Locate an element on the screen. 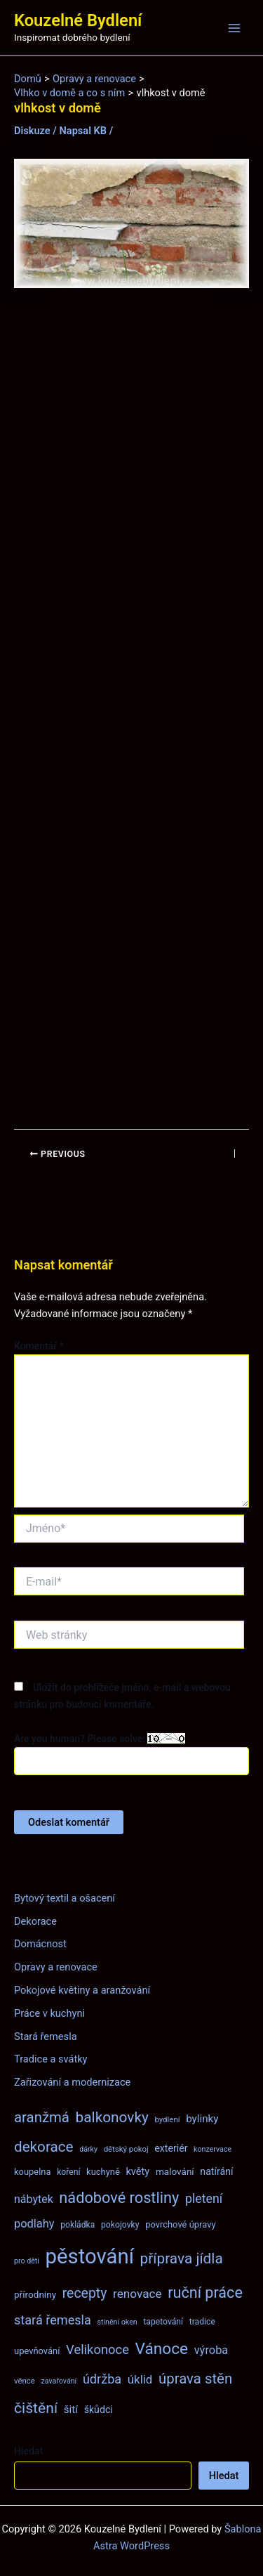 The image size is (263, 2576). kuchyně [kuchyně (9 položek)] is located at coordinates (103, 2171).